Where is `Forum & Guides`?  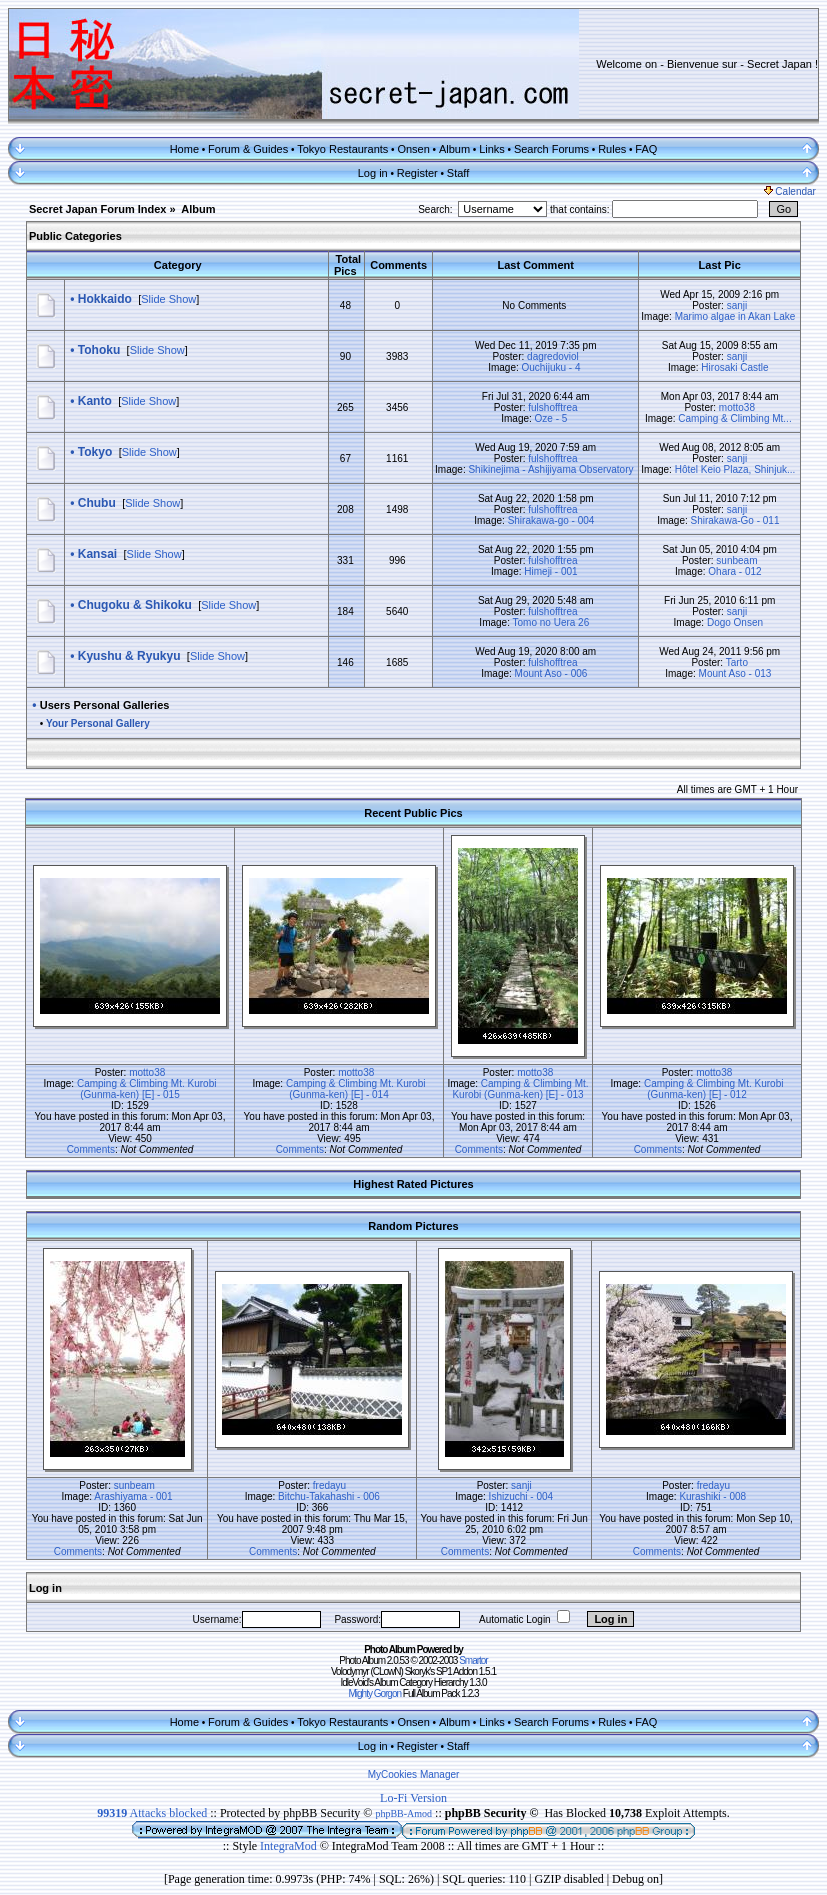
Forum & Guides is located at coordinates (248, 149).